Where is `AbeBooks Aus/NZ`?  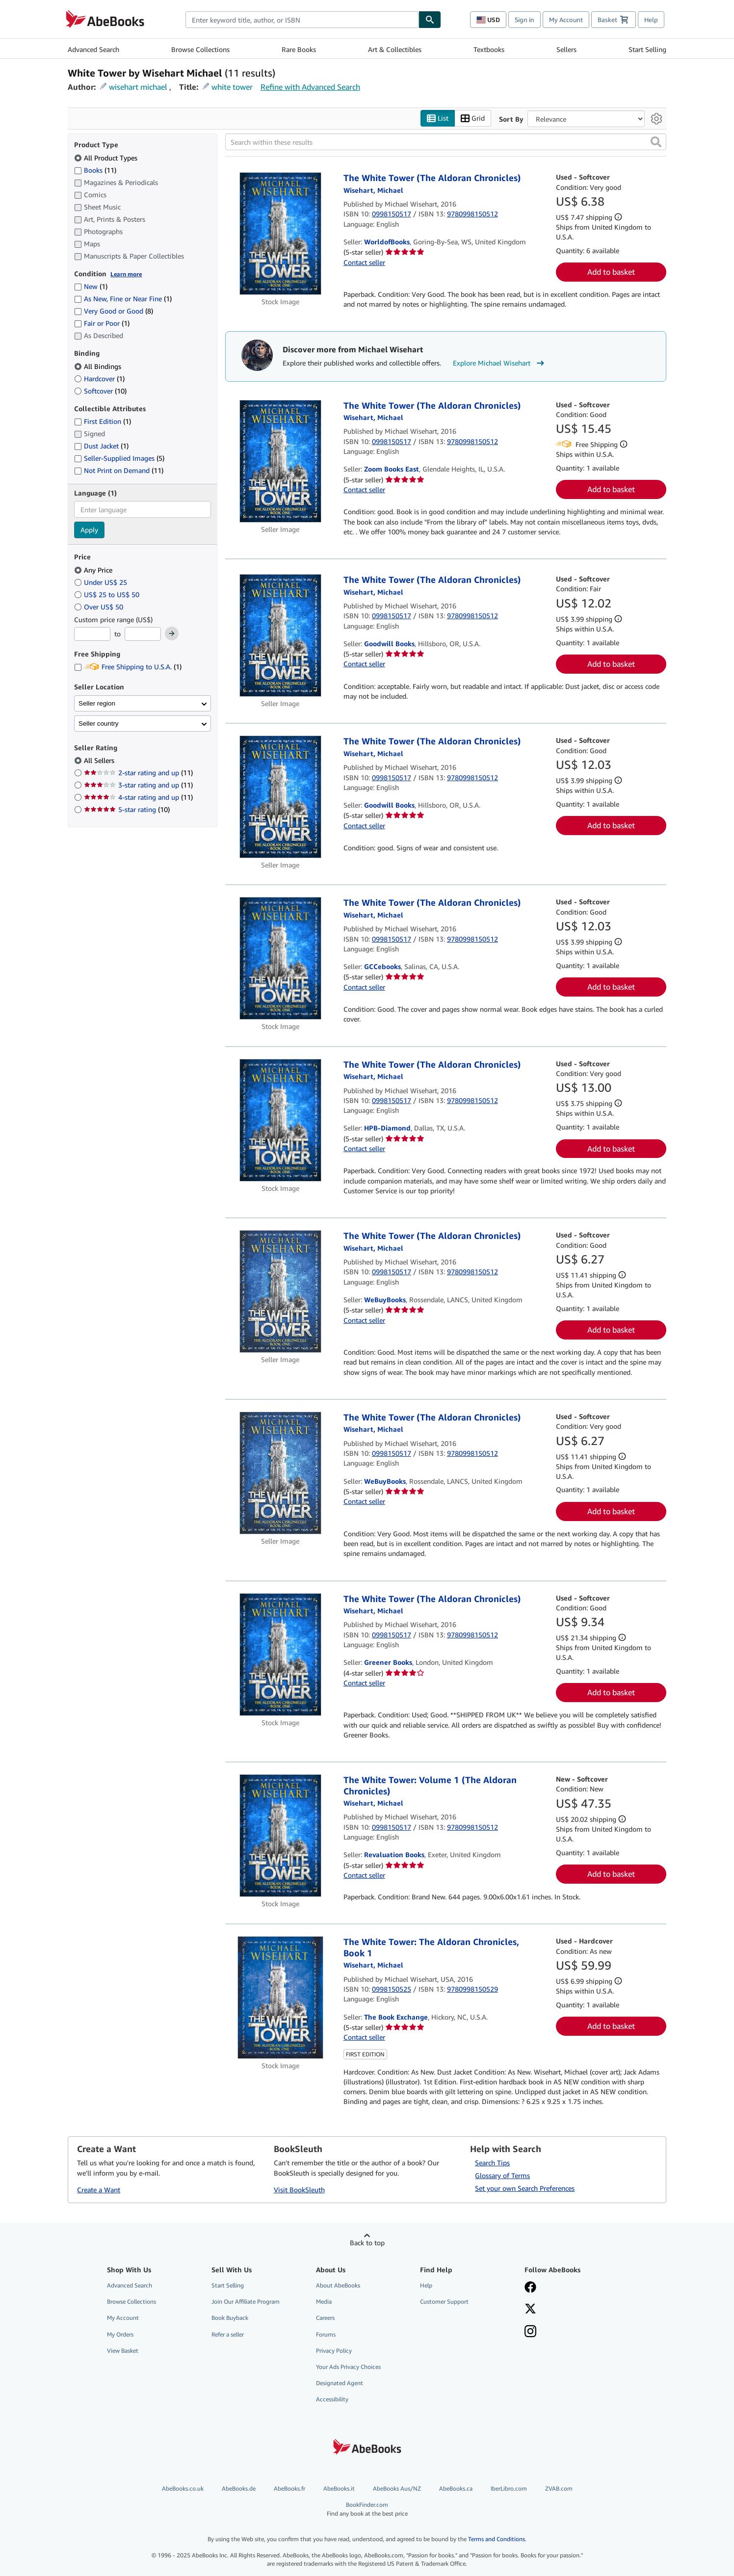 AbeBooks Aus/NZ is located at coordinates (397, 2488).